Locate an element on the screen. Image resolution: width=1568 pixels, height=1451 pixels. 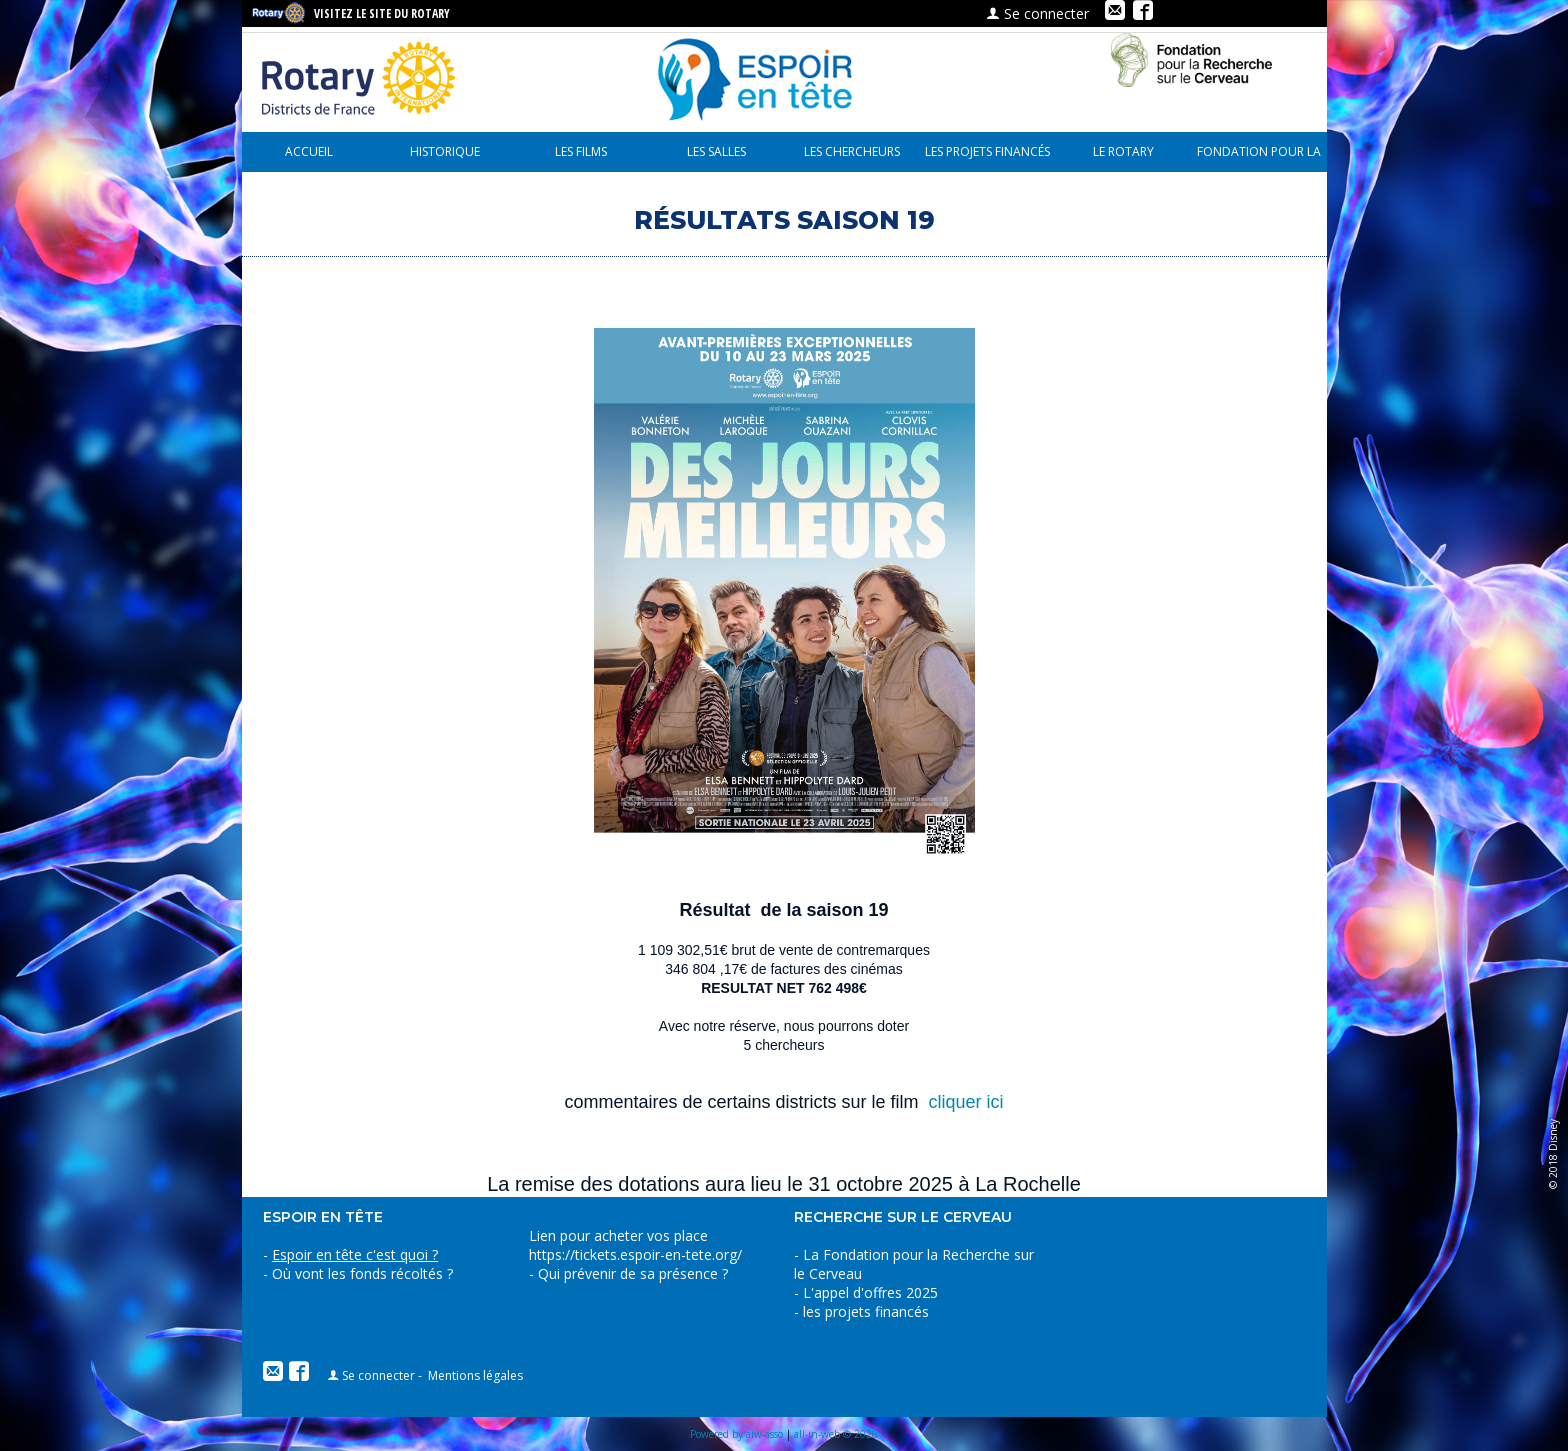
Mentions légales is located at coordinates (475, 1375).